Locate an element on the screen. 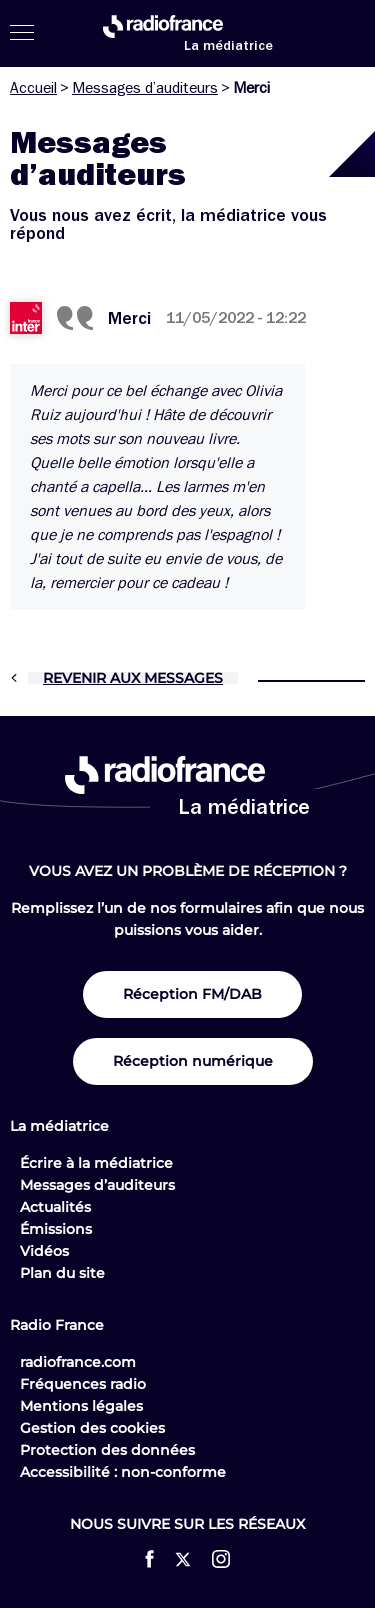  Plan du site is located at coordinates (62, 1273).